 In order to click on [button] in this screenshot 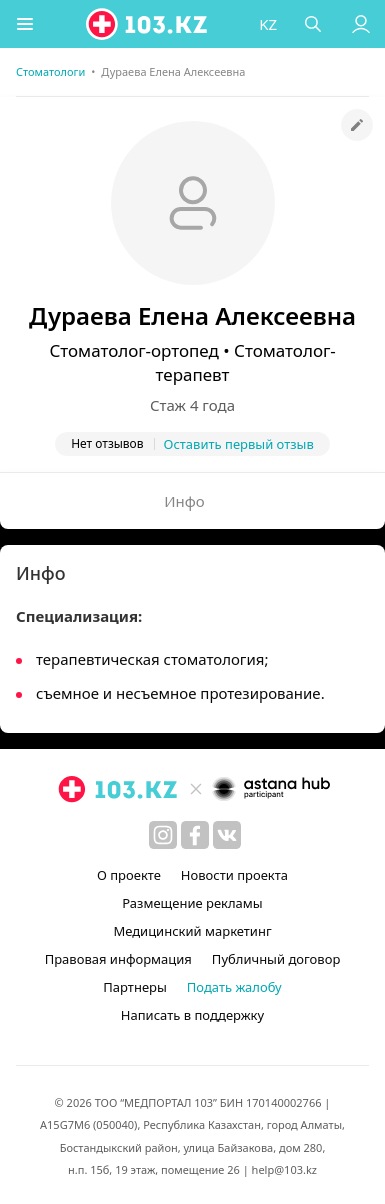, I will do `click(25, 24)`.